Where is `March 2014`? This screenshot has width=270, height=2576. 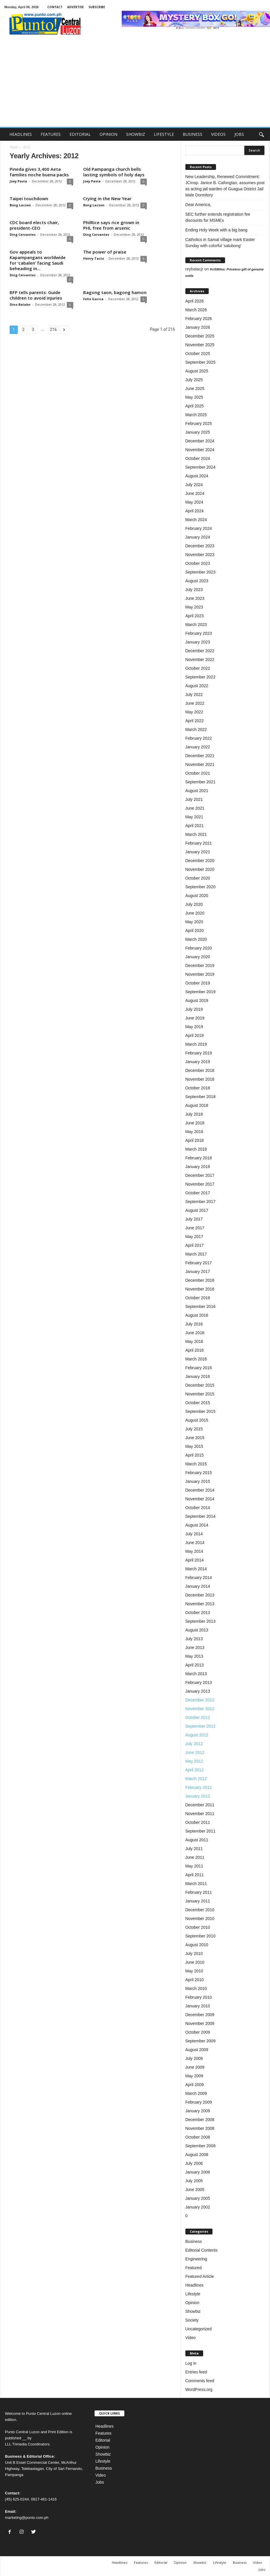
March 2014 is located at coordinates (196, 1568).